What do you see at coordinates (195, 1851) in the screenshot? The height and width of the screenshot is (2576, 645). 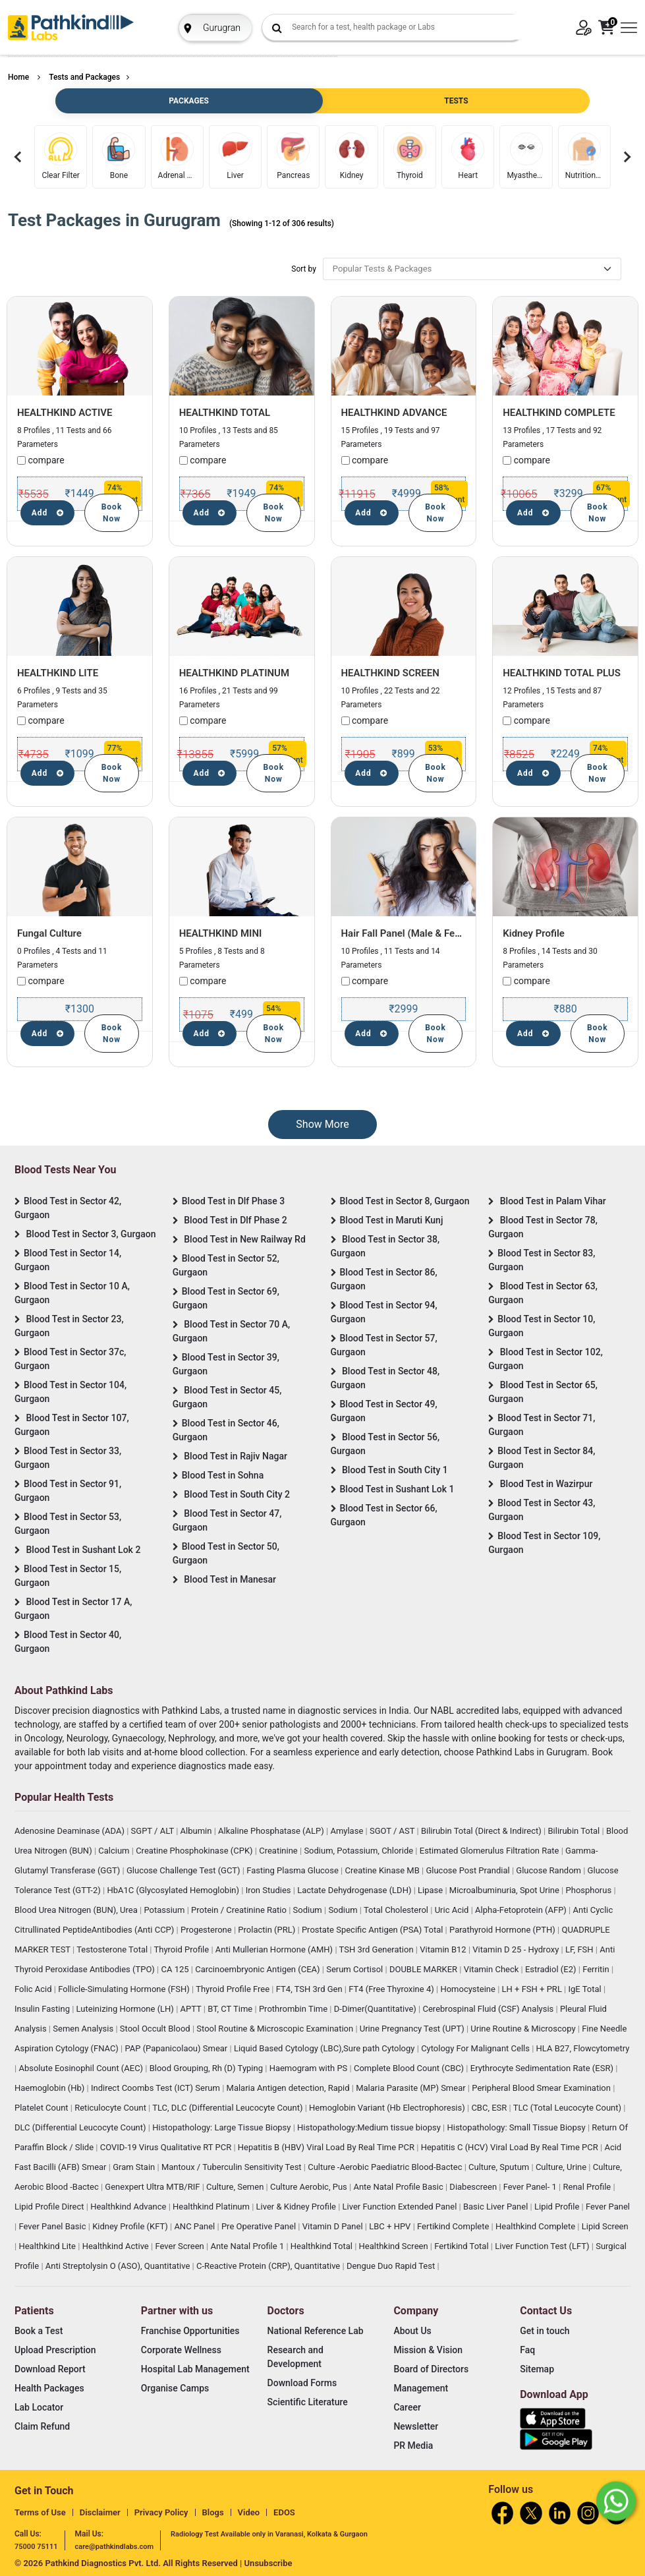 I see `Creatine Phosphokinase (CPK)` at bounding box center [195, 1851].